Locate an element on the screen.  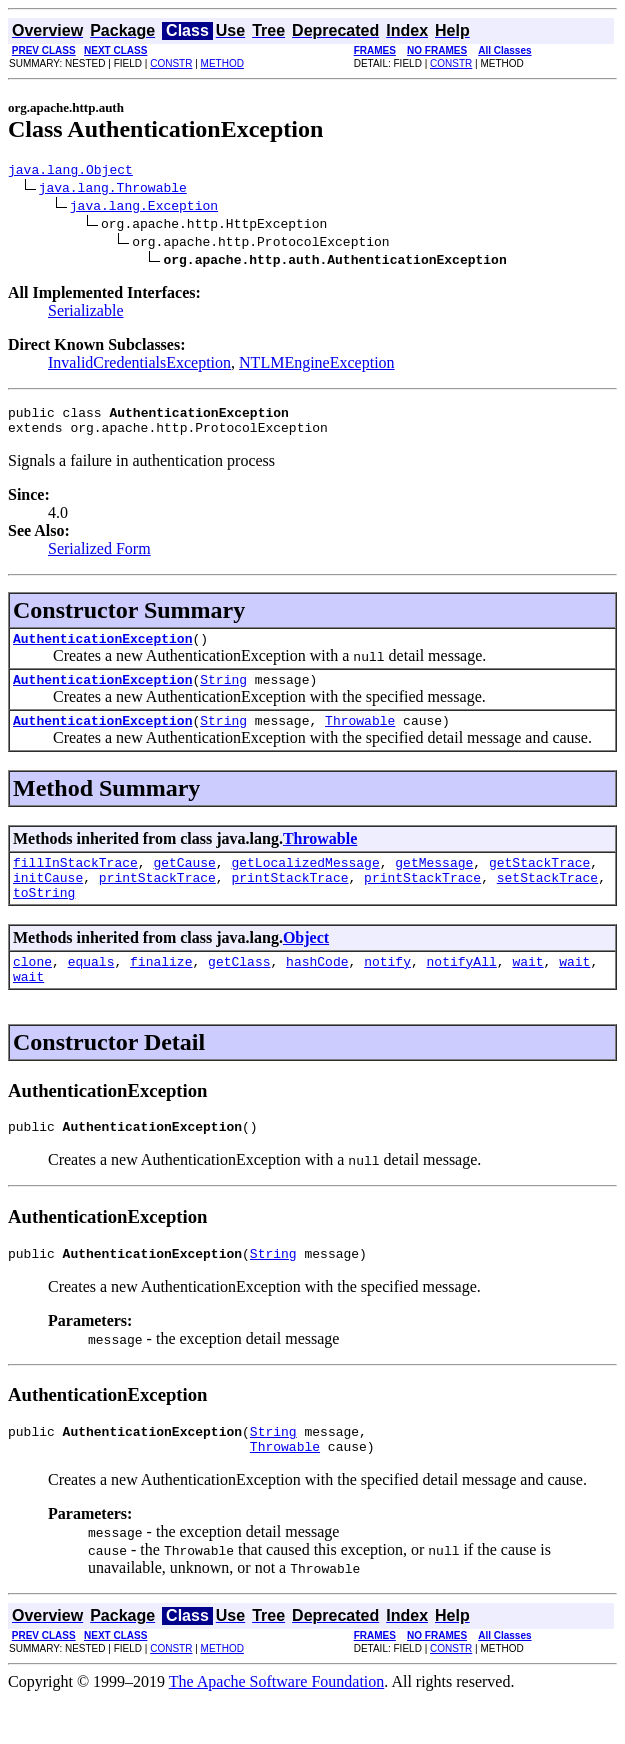
getLocalizedMessage is located at coordinates (305, 883).